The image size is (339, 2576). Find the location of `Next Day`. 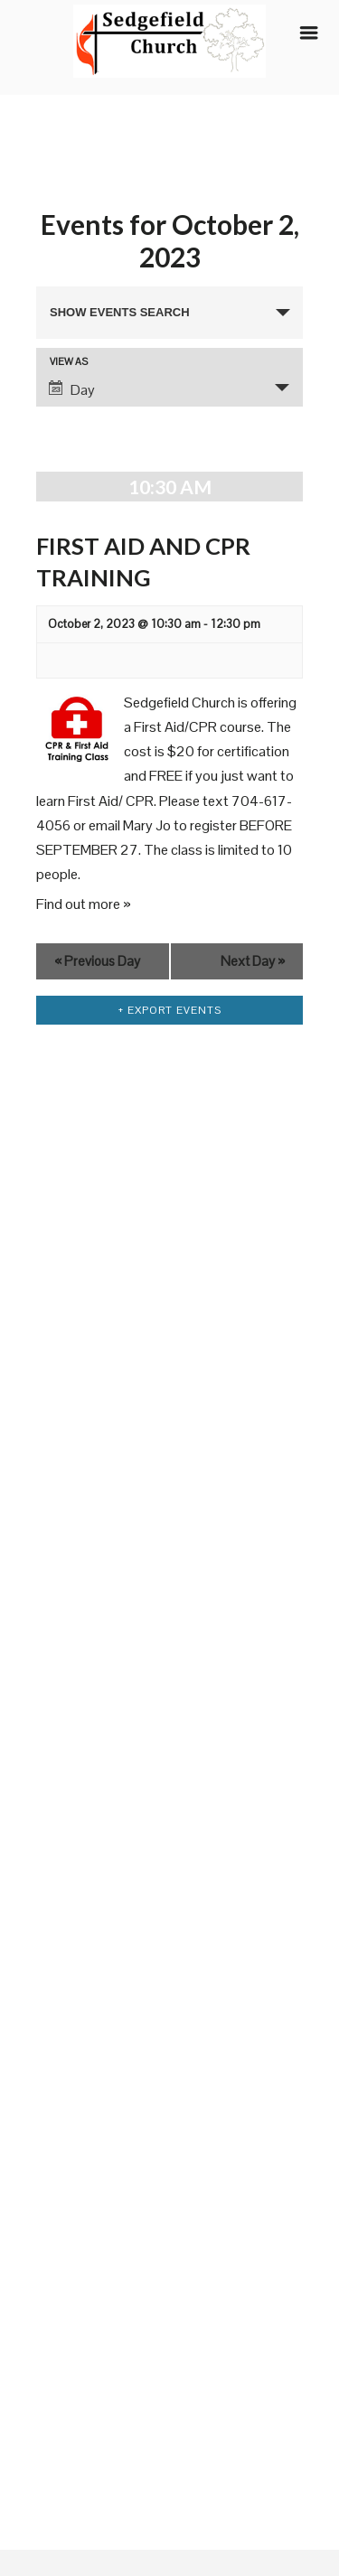

Next Day is located at coordinates (253, 961).